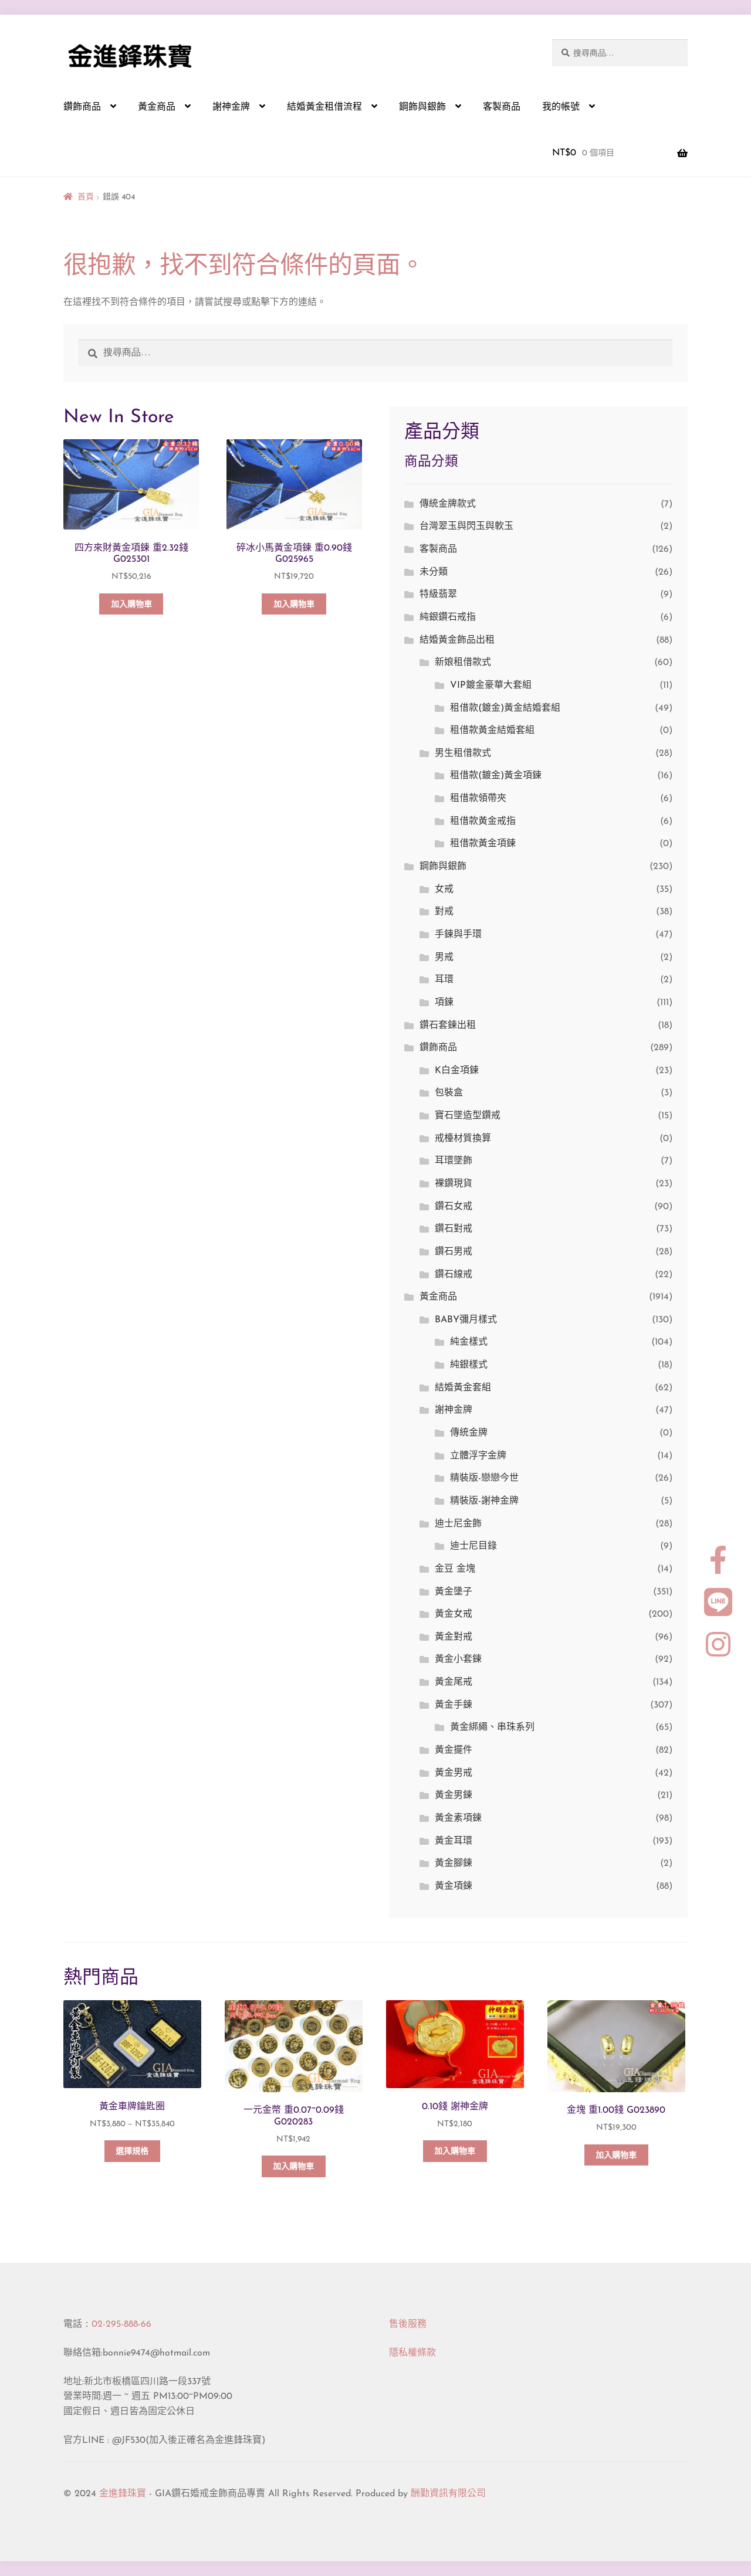 Image resolution: width=751 pixels, height=2576 pixels. What do you see at coordinates (408, 2324) in the screenshot?
I see `售後服務` at bounding box center [408, 2324].